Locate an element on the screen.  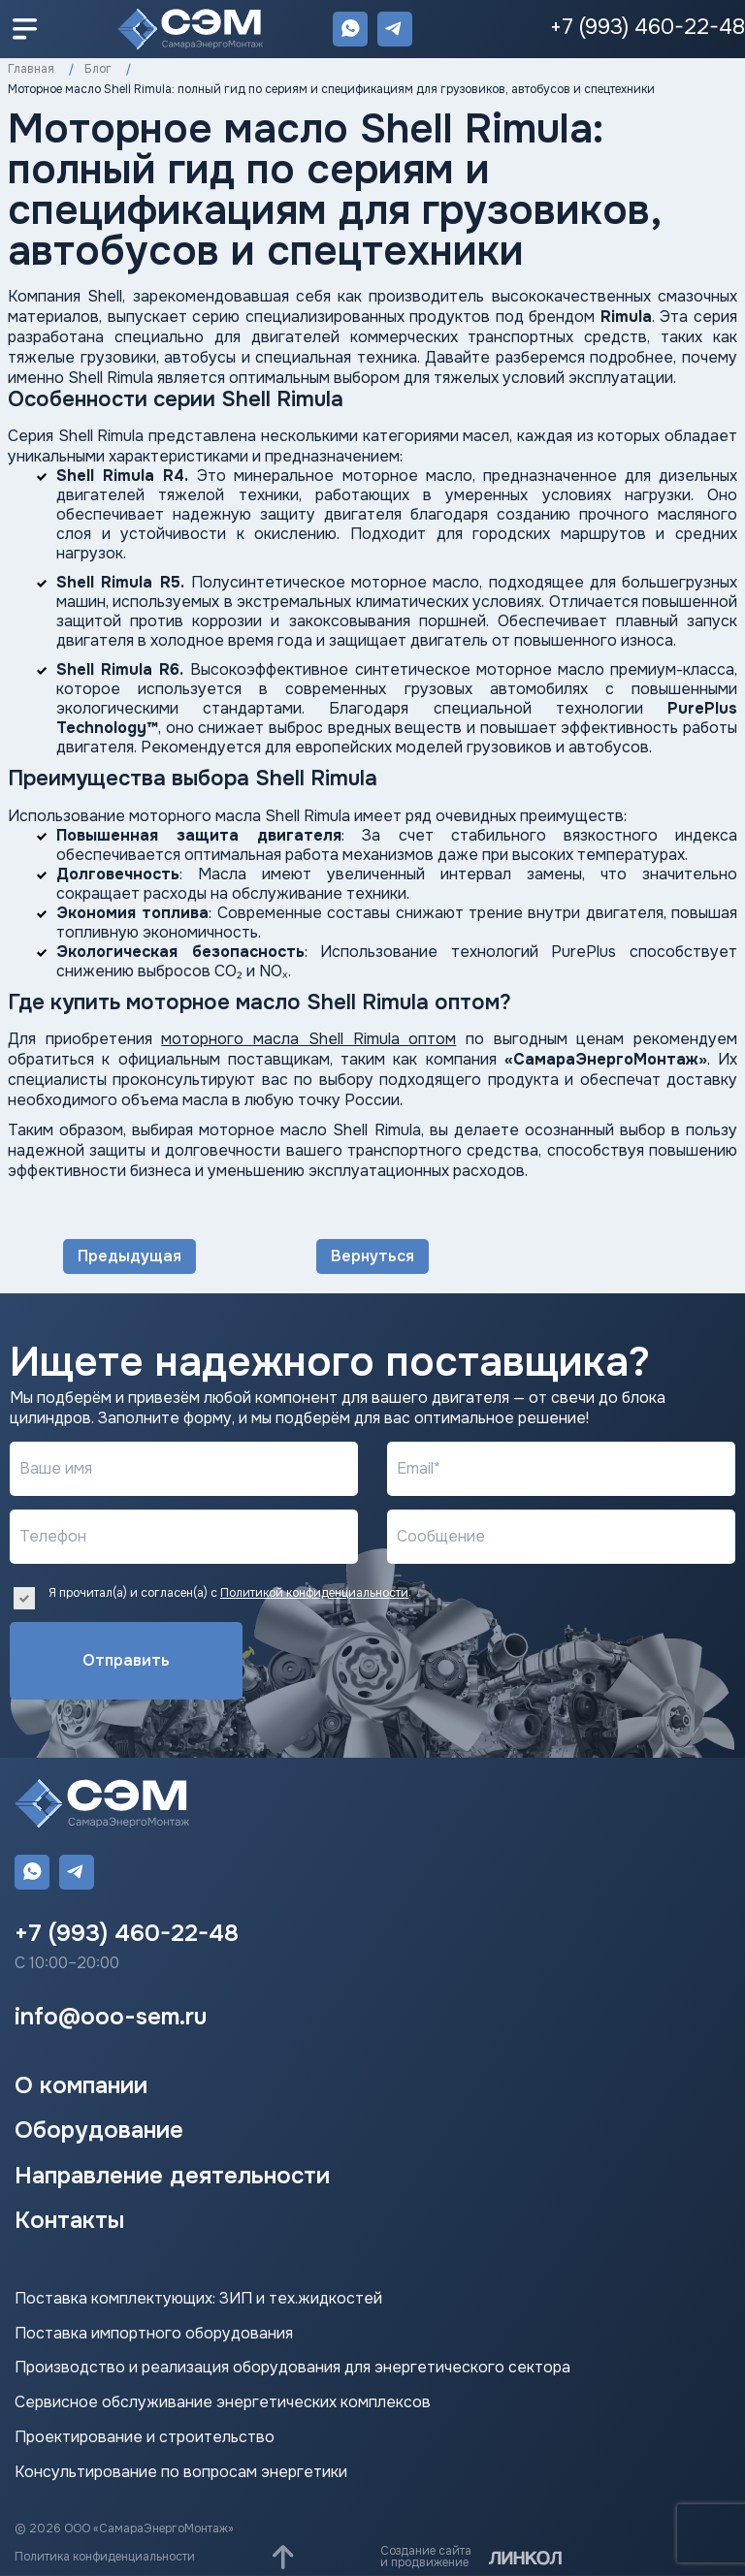
Оборудование is located at coordinates (99, 2130).